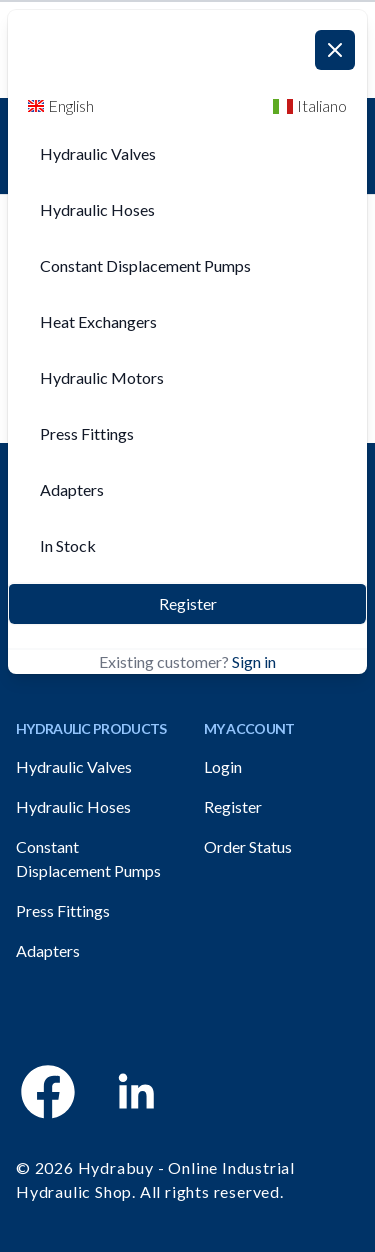  Describe the element at coordinates (223, 766) in the screenshot. I see `Login` at that location.